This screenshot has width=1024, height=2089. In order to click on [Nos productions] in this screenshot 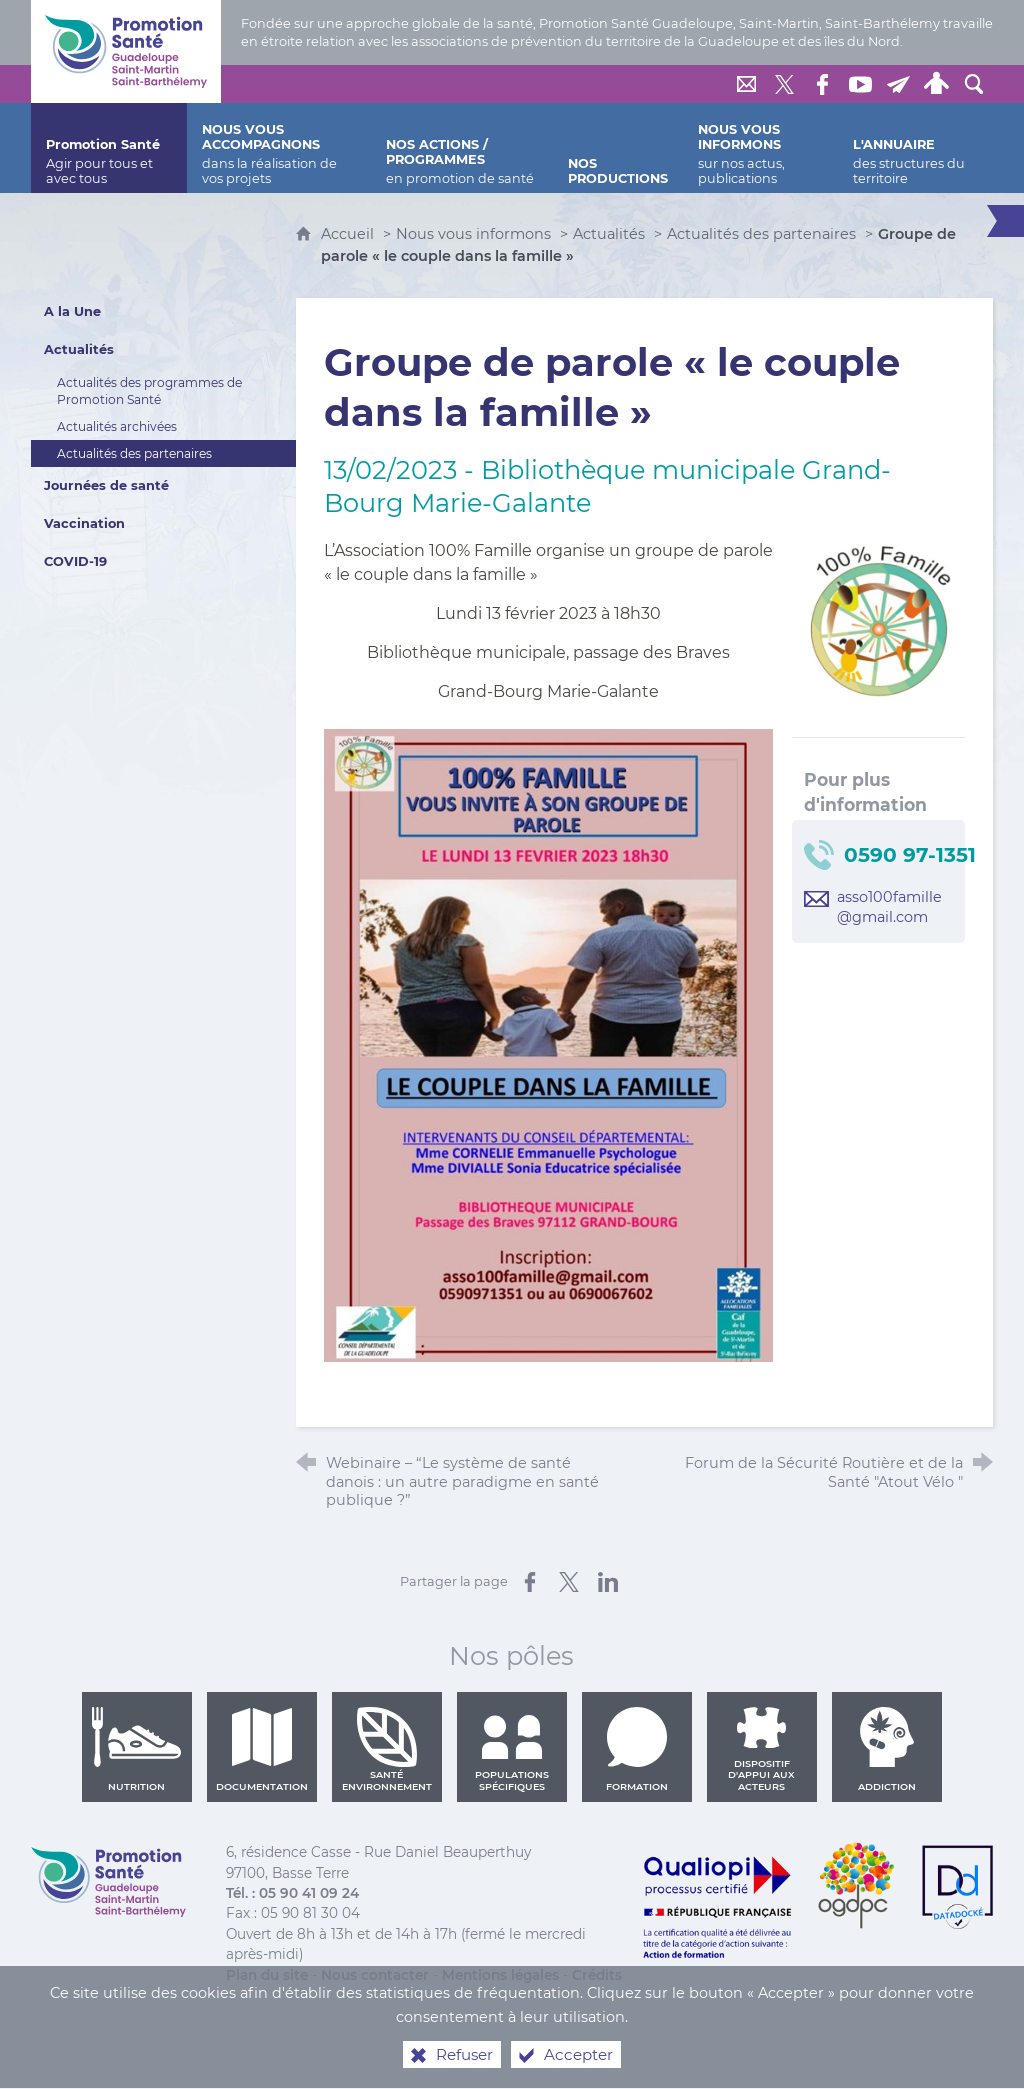, I will do `click(618, 148)`.